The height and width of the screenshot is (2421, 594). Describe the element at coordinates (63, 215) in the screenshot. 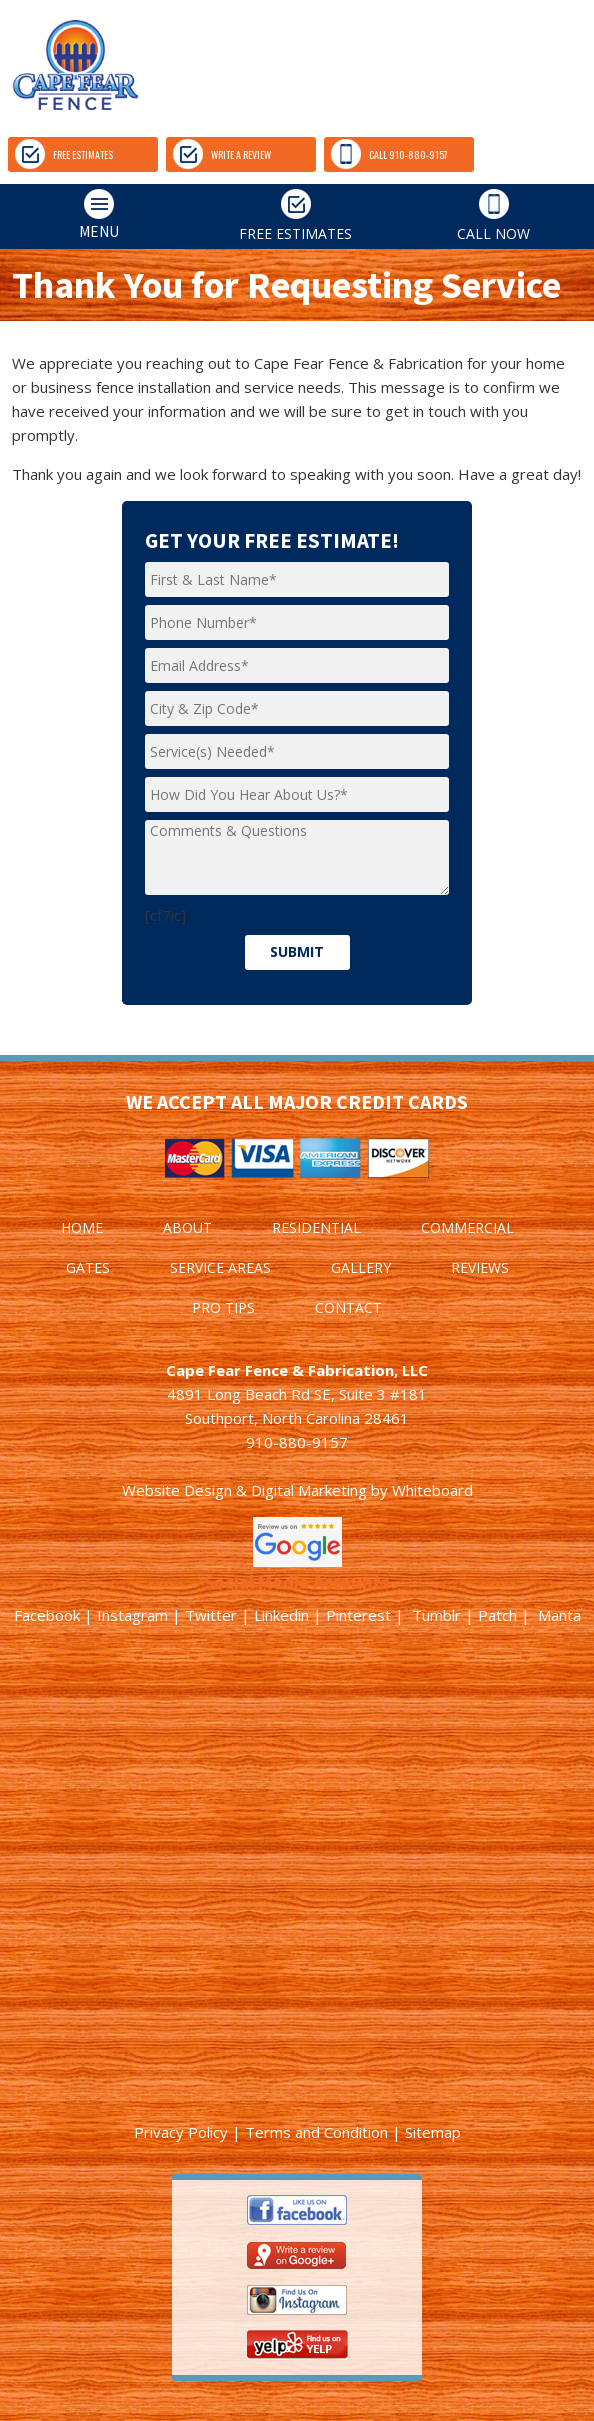

I see `MENU [tab]` at that location.